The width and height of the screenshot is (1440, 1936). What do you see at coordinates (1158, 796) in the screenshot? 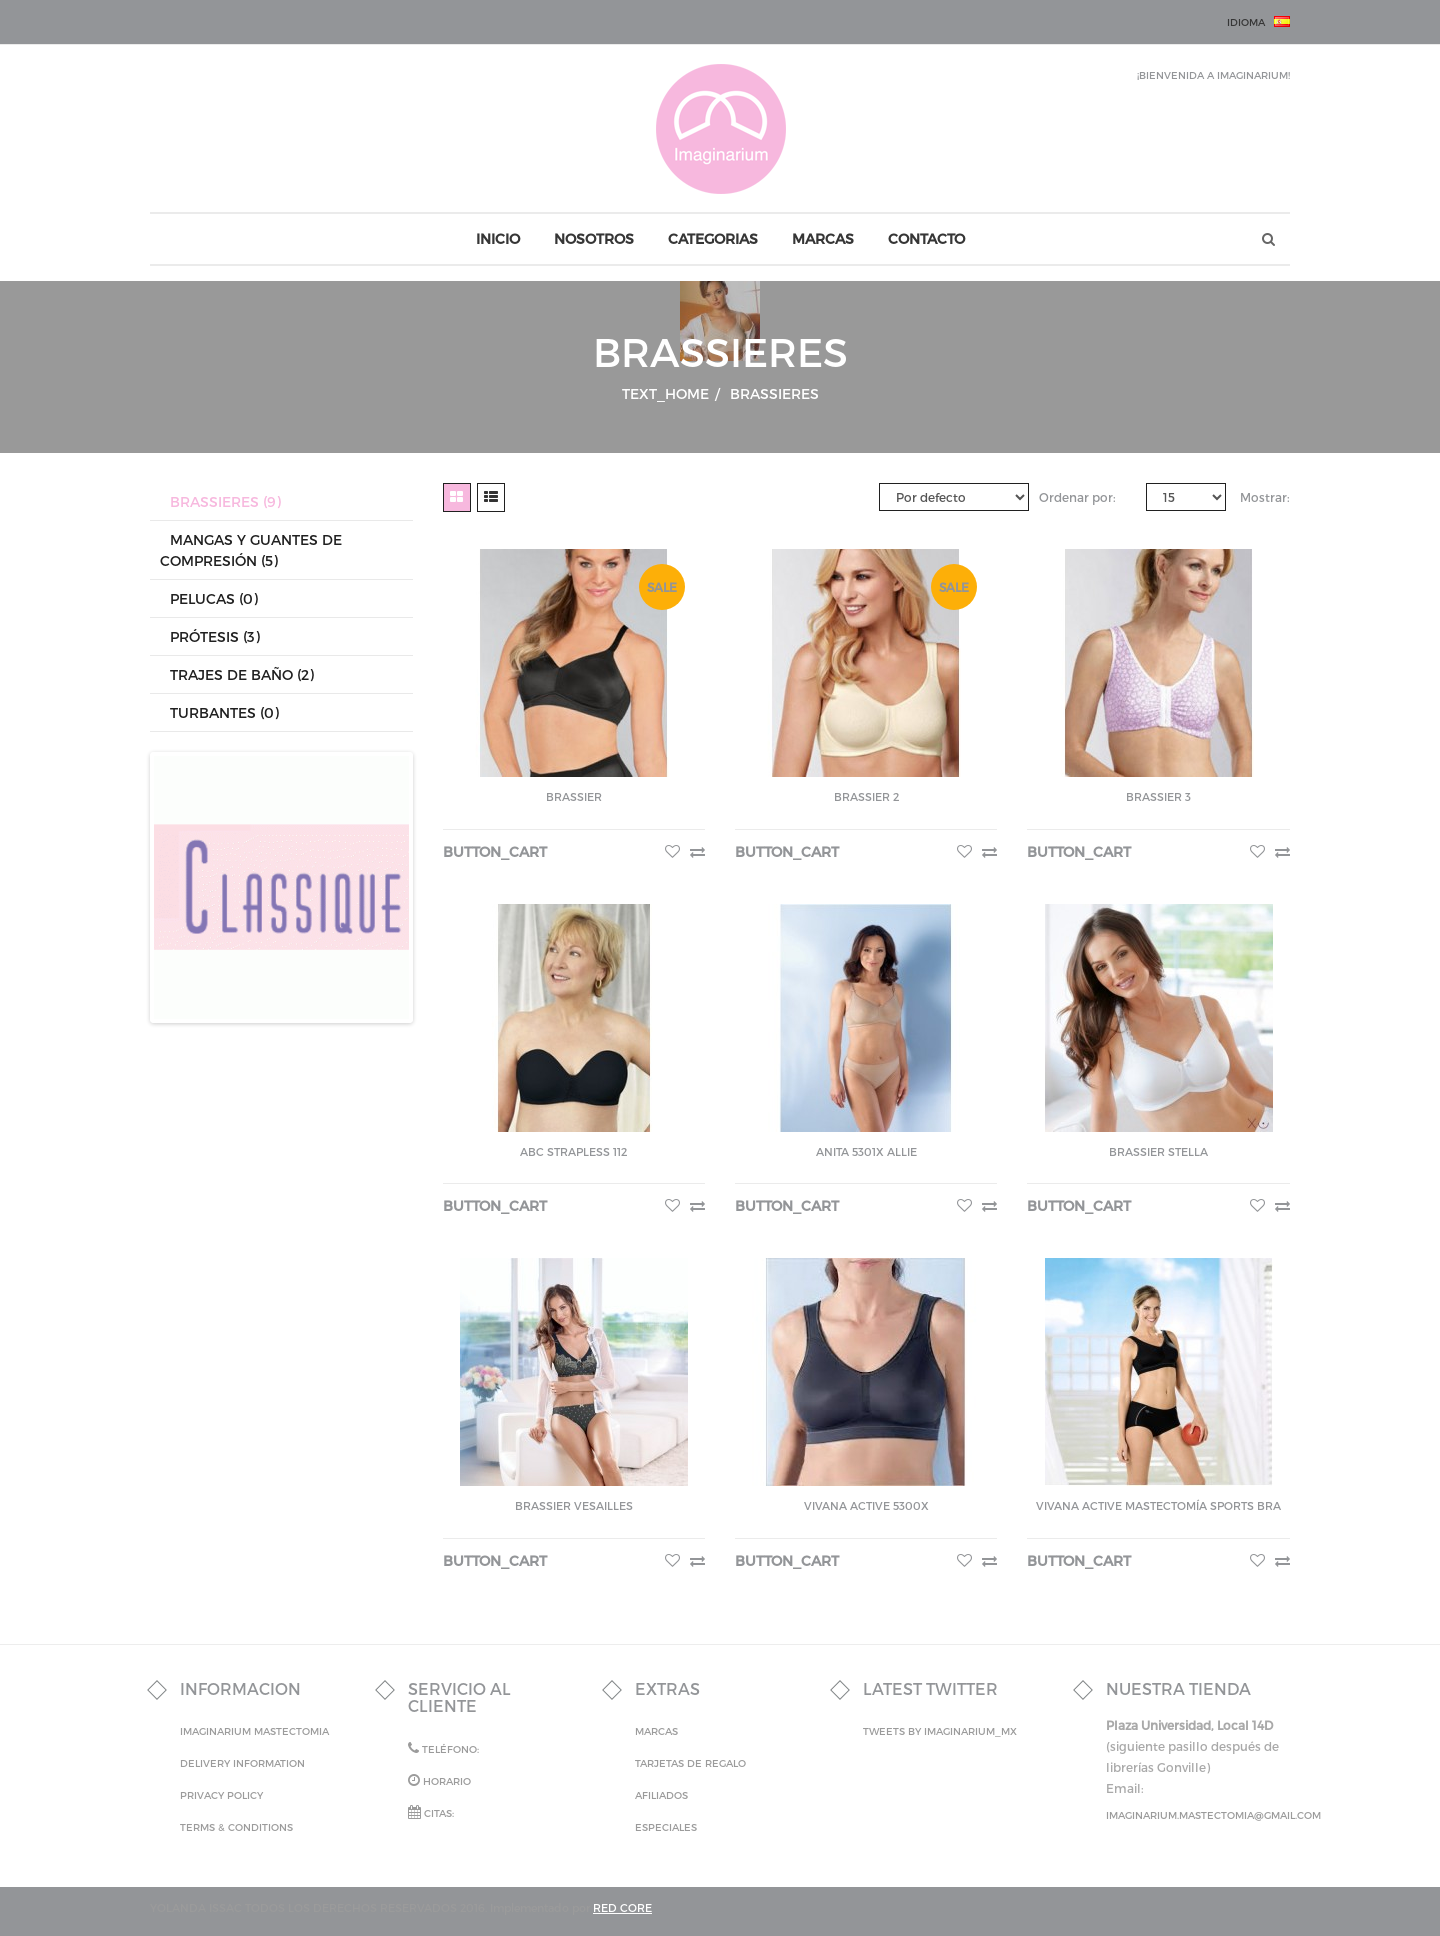
I see `Brassier 3` at bounding box center [1158, 796].